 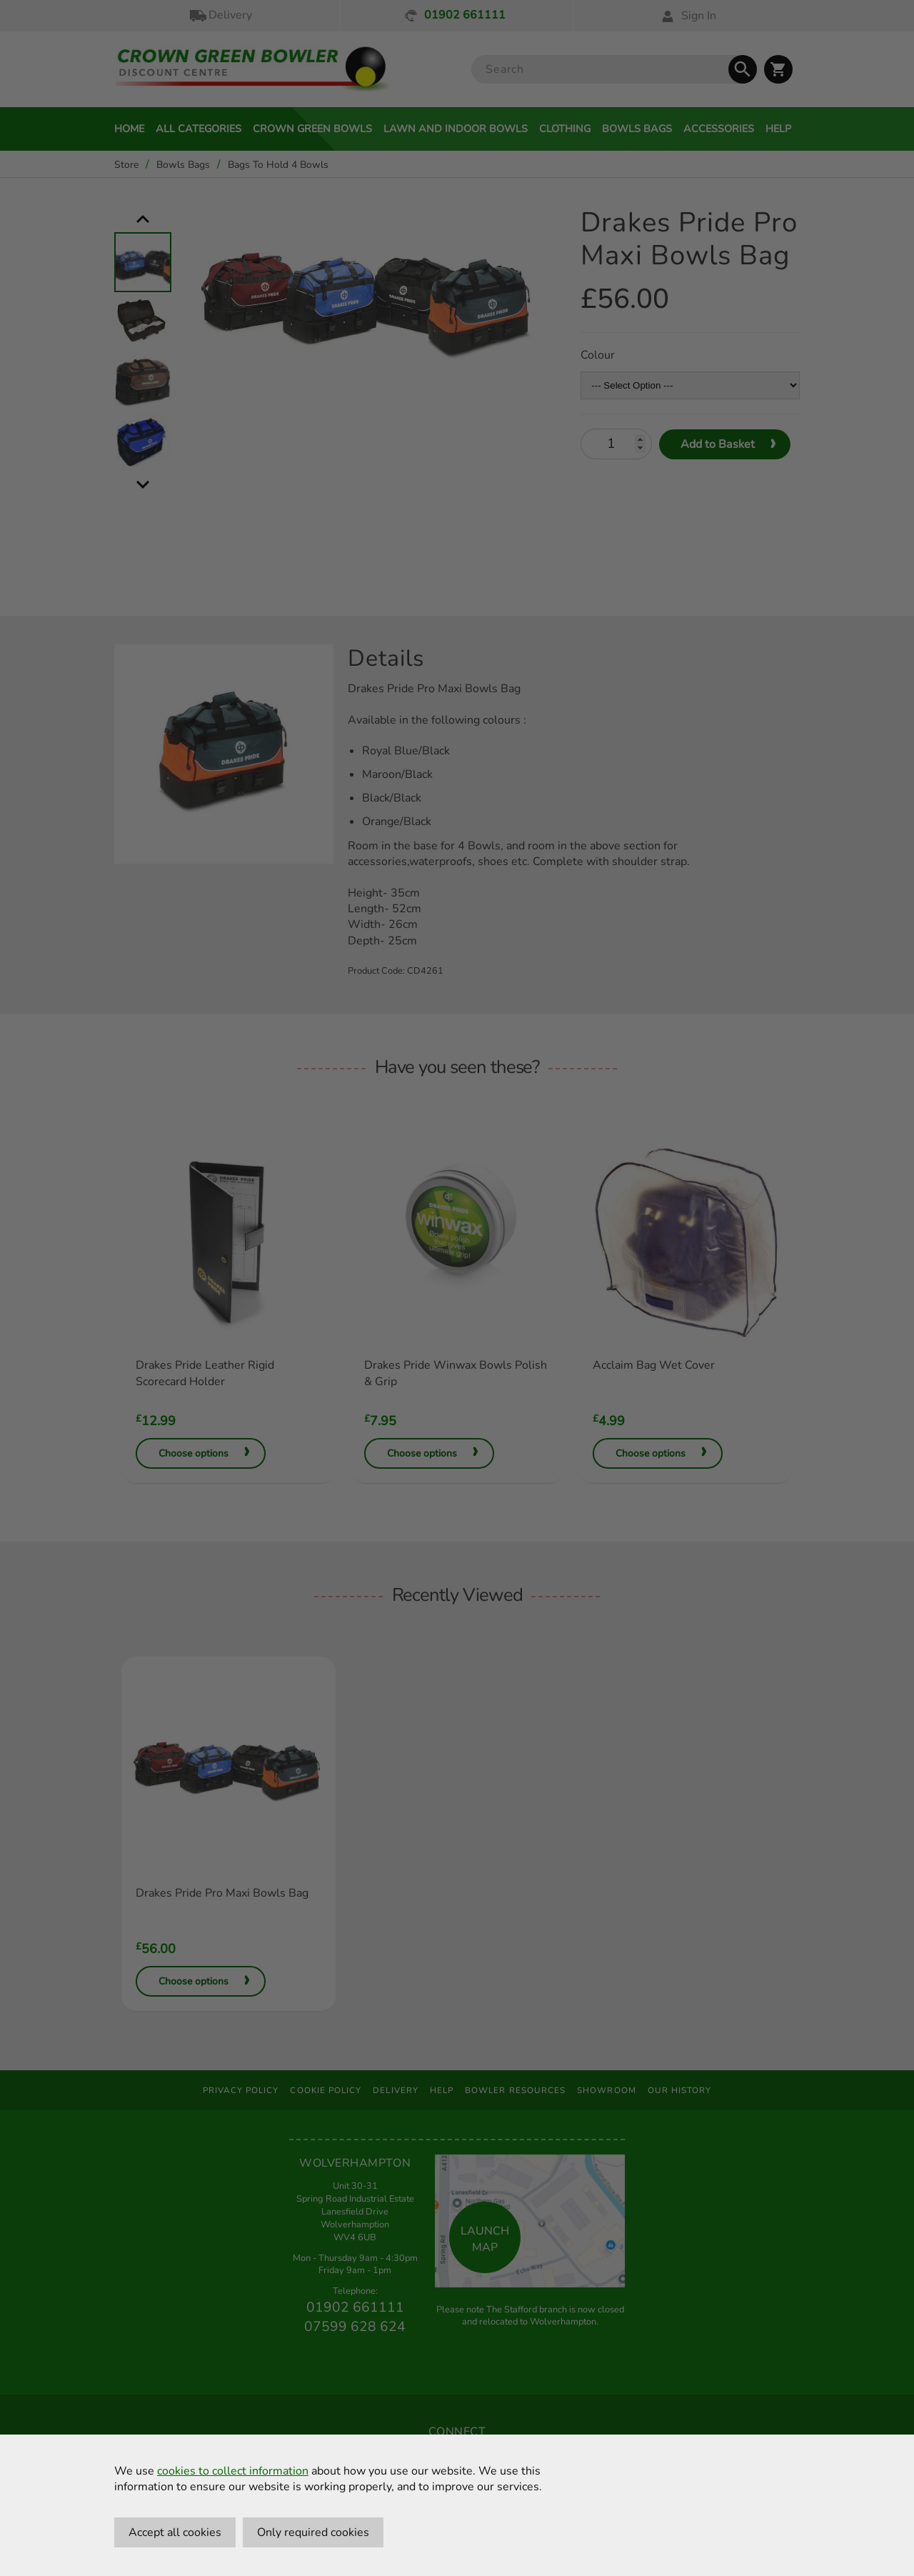 I want to click on [Crown Green Bowler Home], so click(x=252, y=70).